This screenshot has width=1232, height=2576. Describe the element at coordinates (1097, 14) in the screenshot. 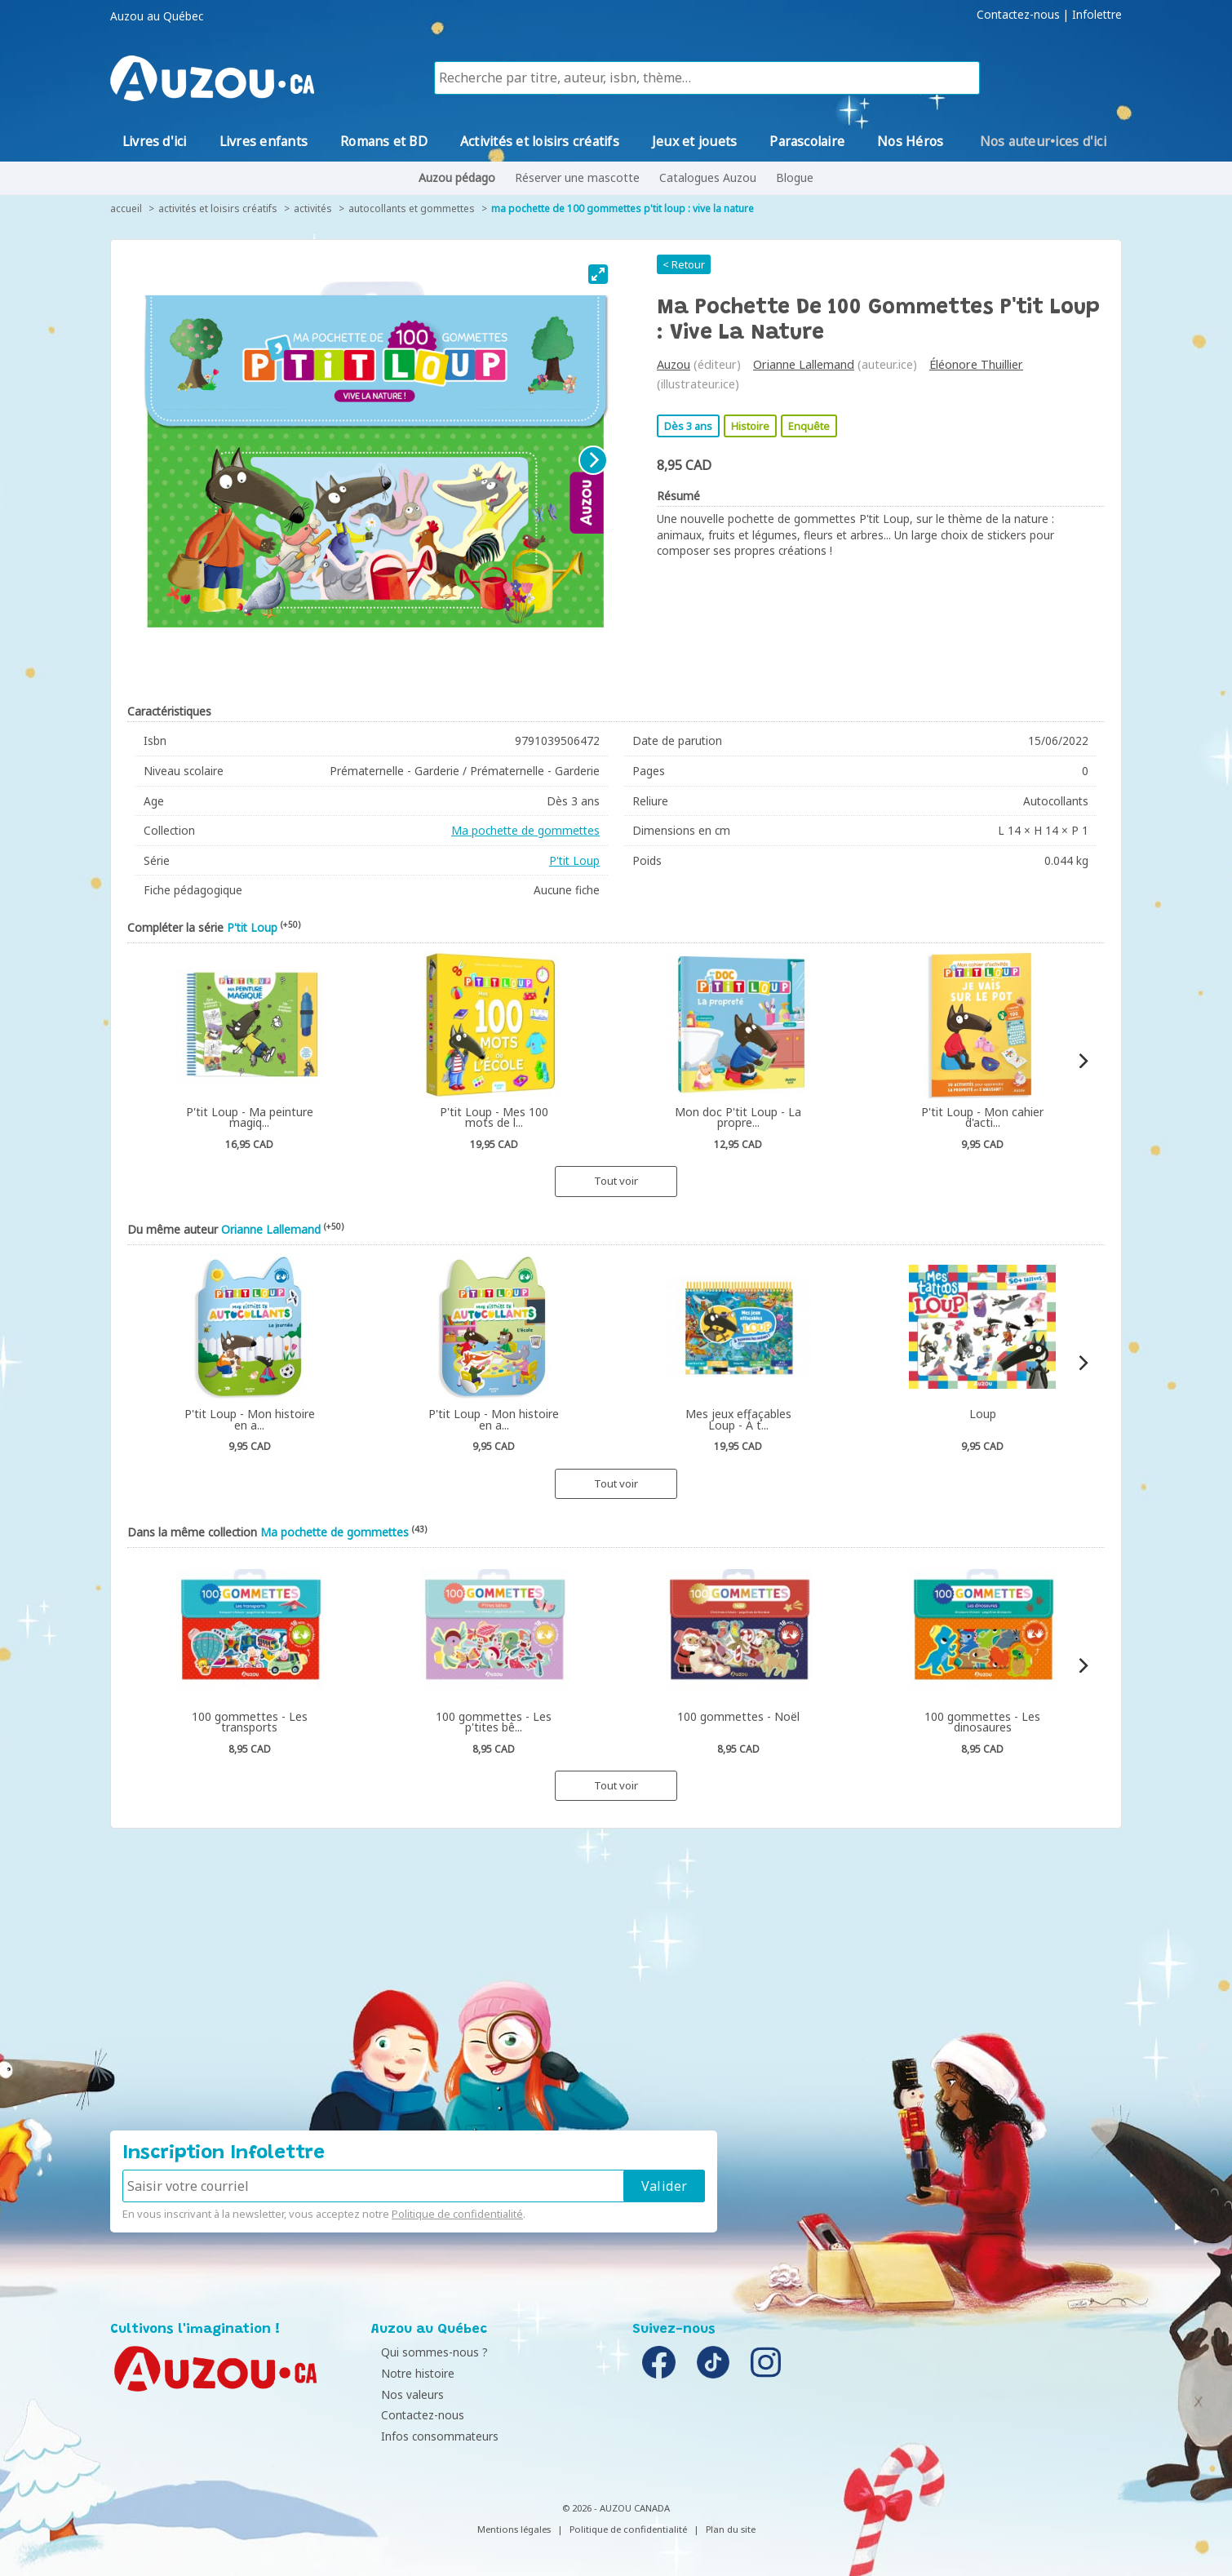

I see `Infolettre` at that location.